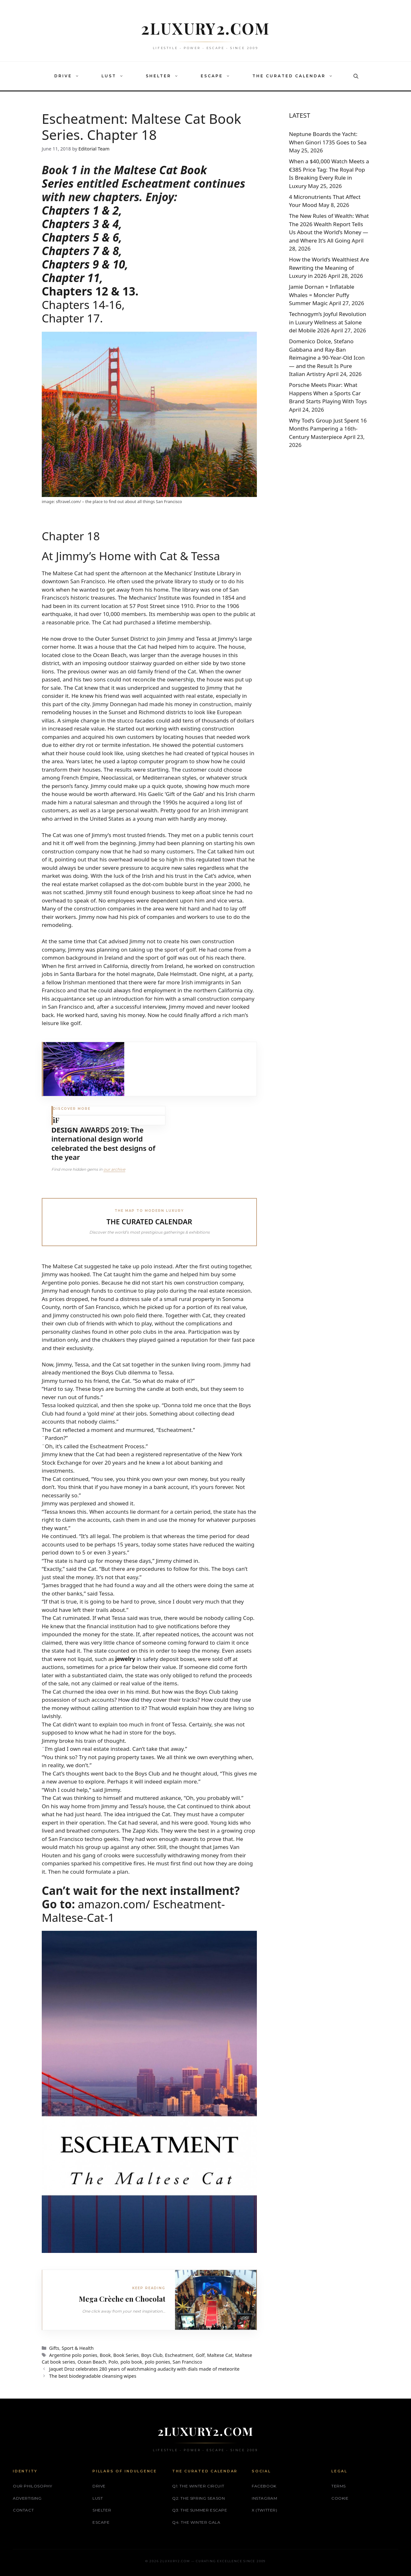 This screenshot has height=2576, width=411. What do you see at coordinates (125, 1659) in the screenshot?
I see `jewelry` at bounding box center [125, 1659].